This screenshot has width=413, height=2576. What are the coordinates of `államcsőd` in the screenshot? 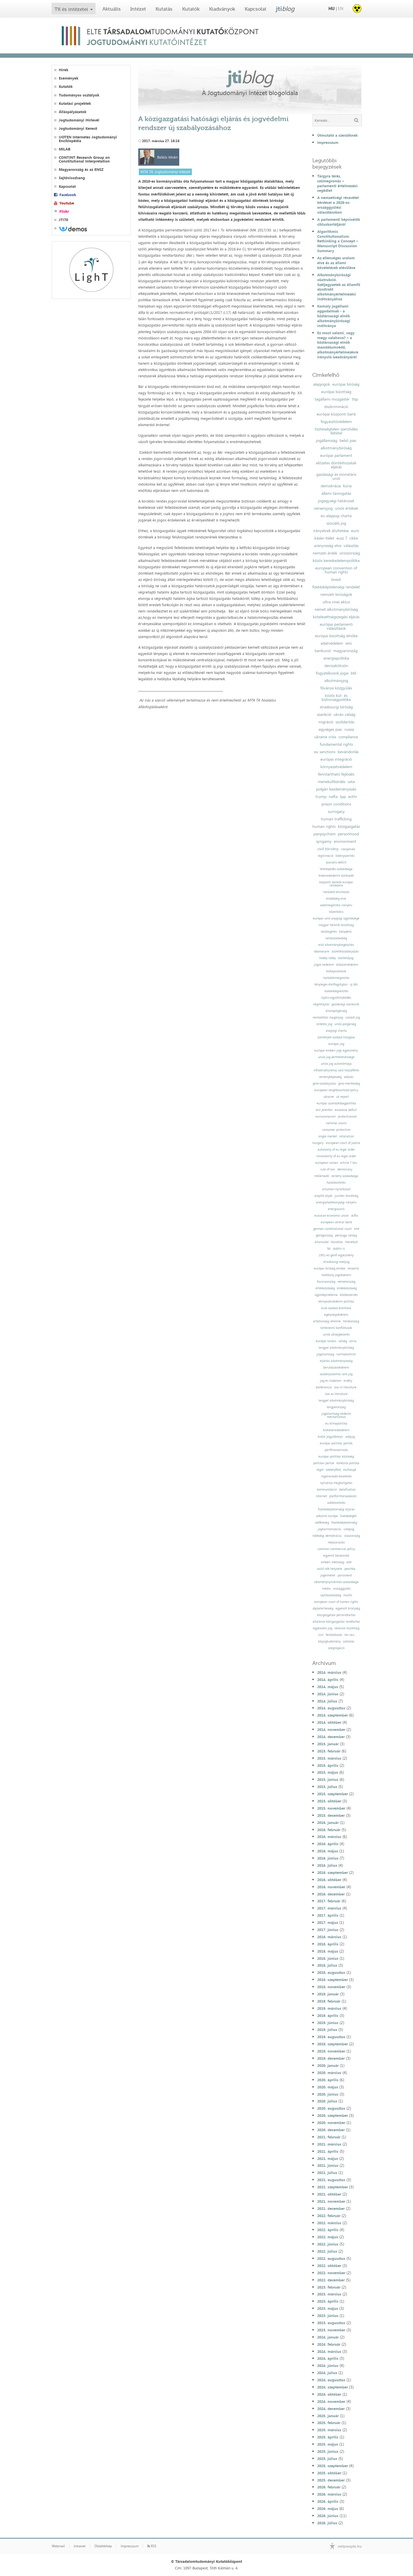 It's located at (321, 1242).